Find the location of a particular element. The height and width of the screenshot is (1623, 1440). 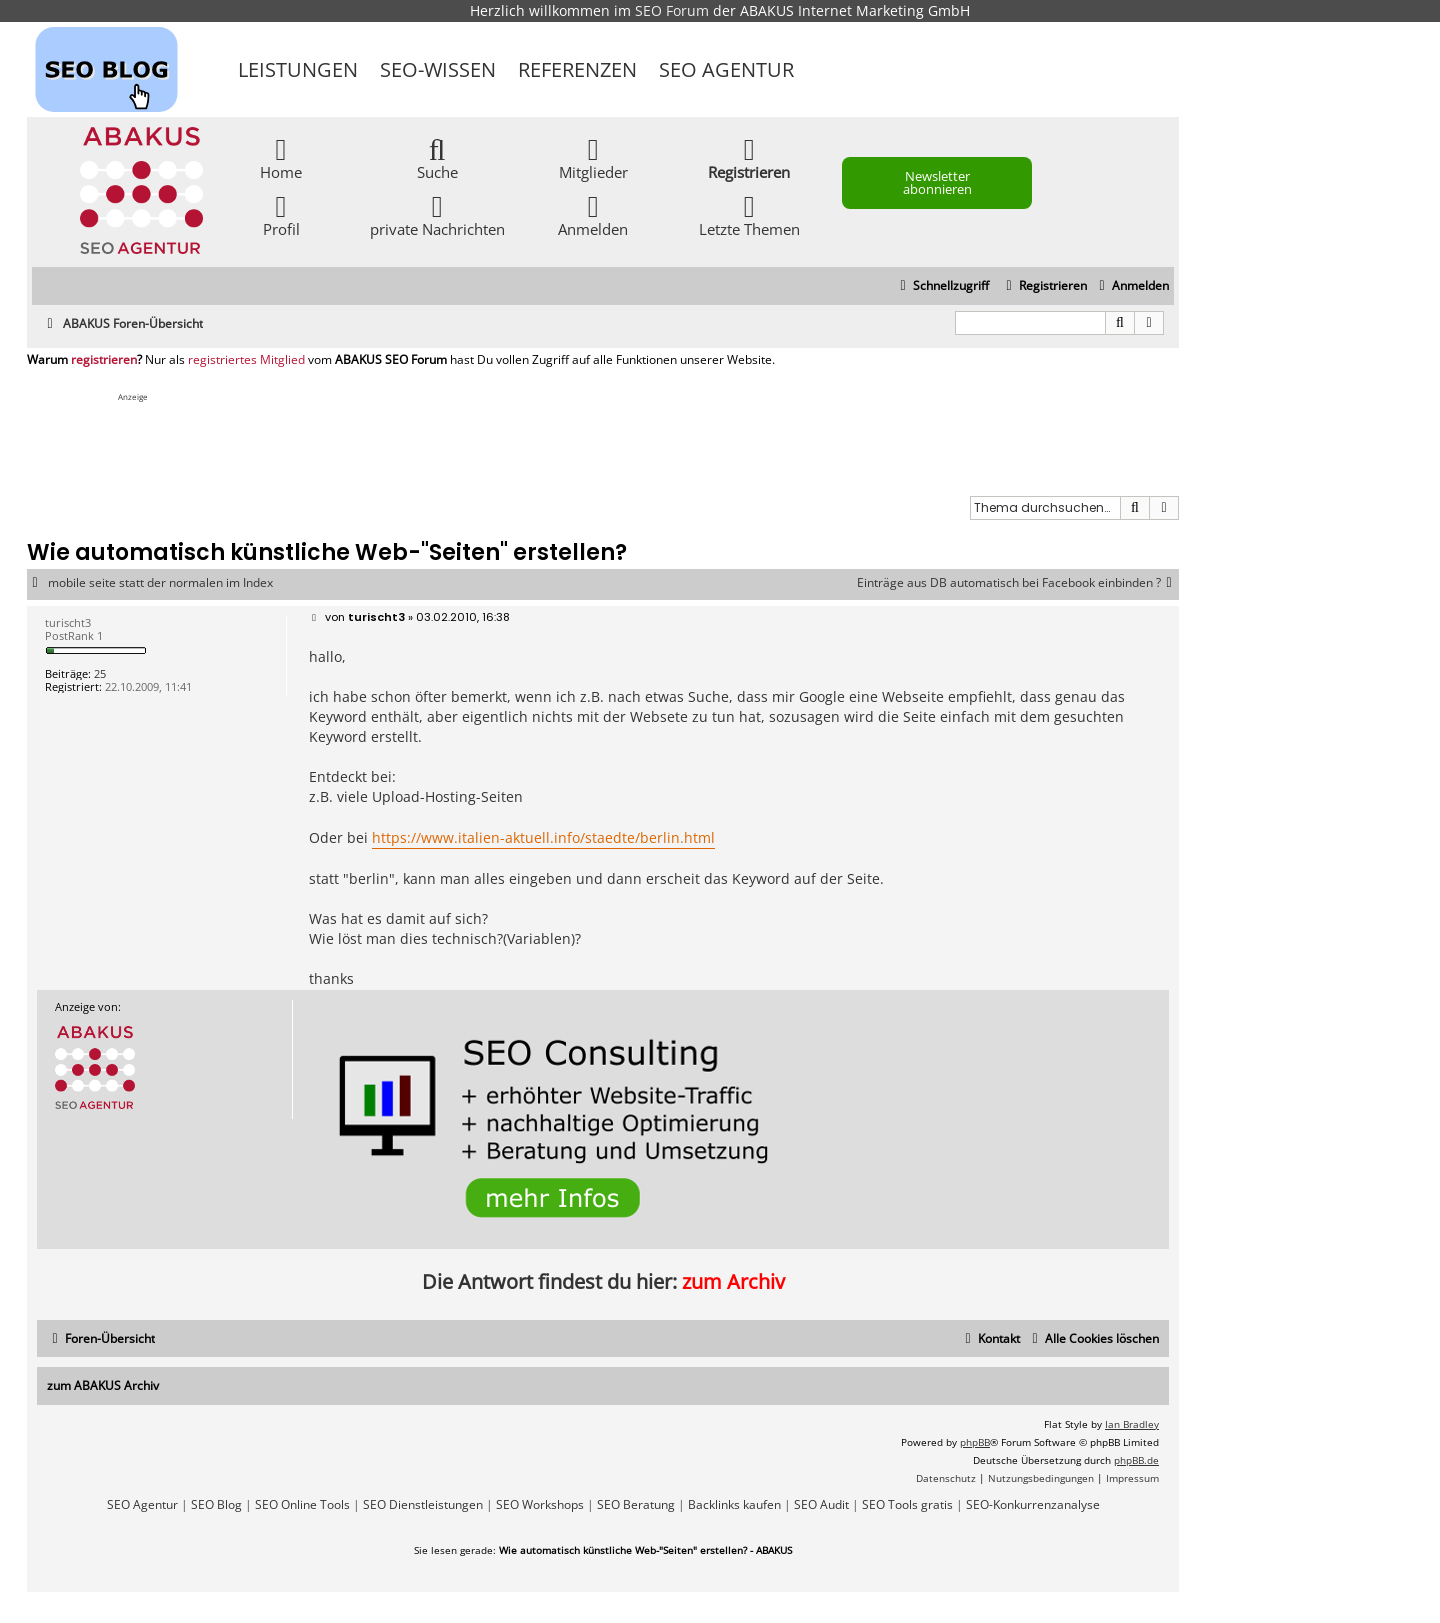

zum Archiv is located at coordinates (733, 1281).